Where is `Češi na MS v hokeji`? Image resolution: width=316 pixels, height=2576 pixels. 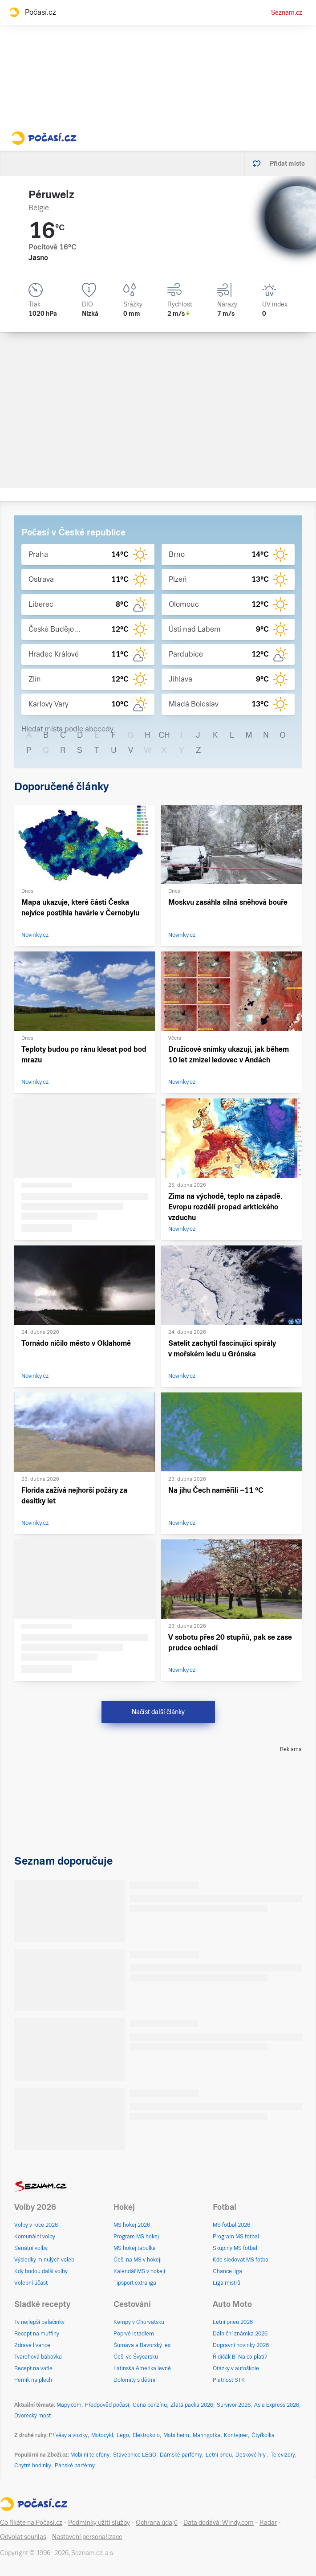 Češi na MS v hokeji is located at coordinates (137, 2260).